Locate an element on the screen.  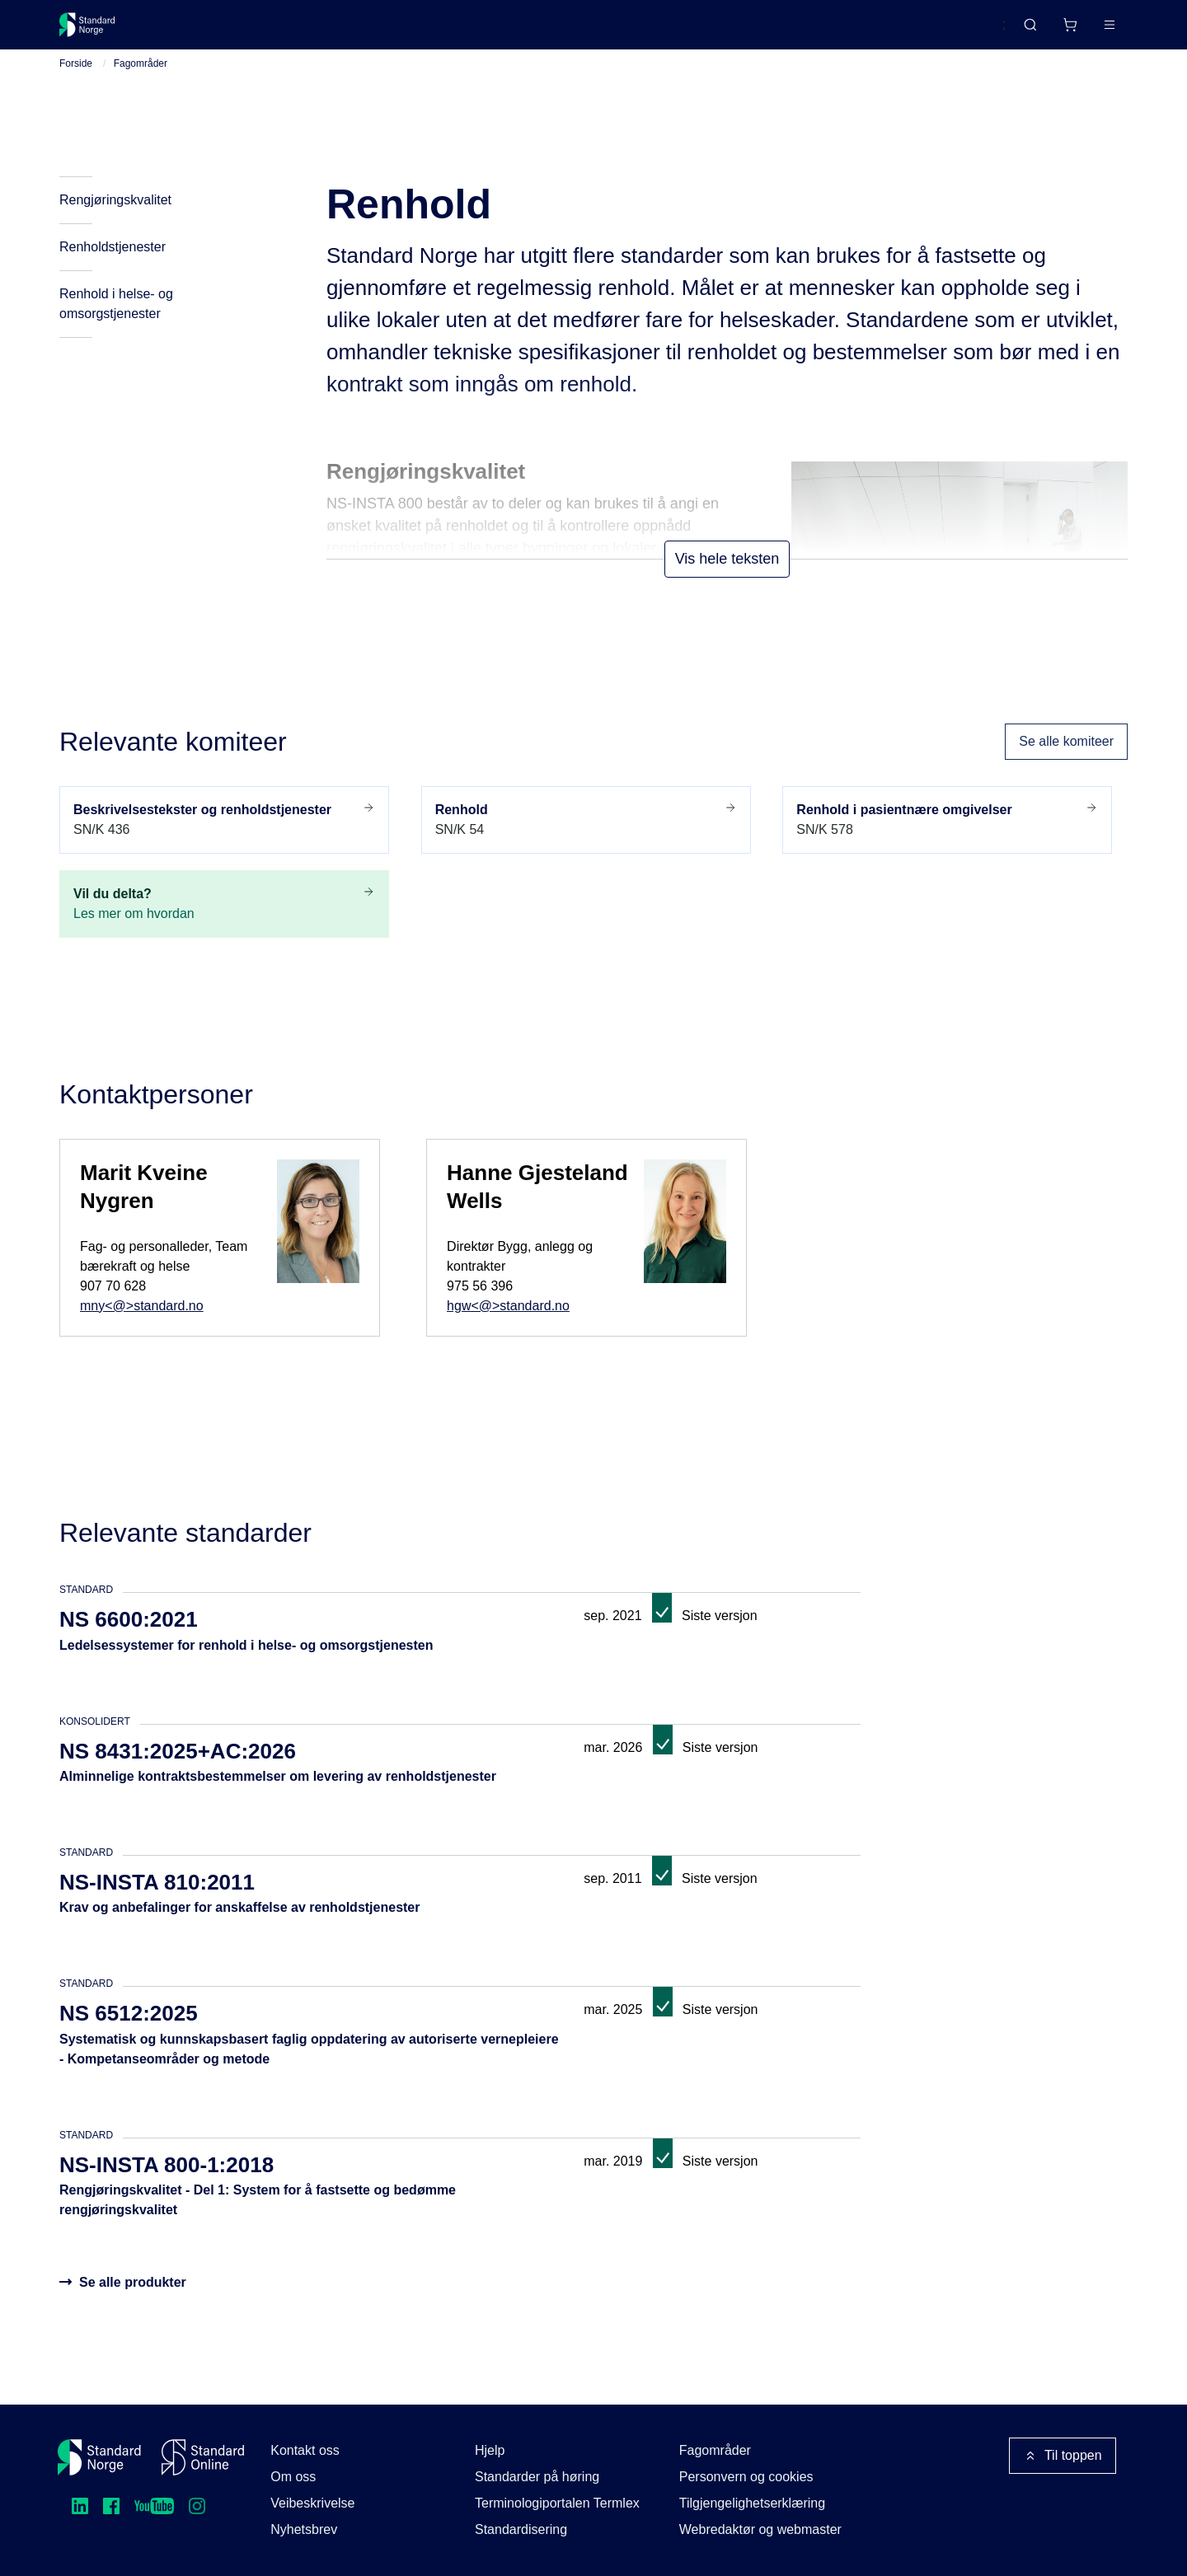
Standardisering is located at coordinates (521, 2529).